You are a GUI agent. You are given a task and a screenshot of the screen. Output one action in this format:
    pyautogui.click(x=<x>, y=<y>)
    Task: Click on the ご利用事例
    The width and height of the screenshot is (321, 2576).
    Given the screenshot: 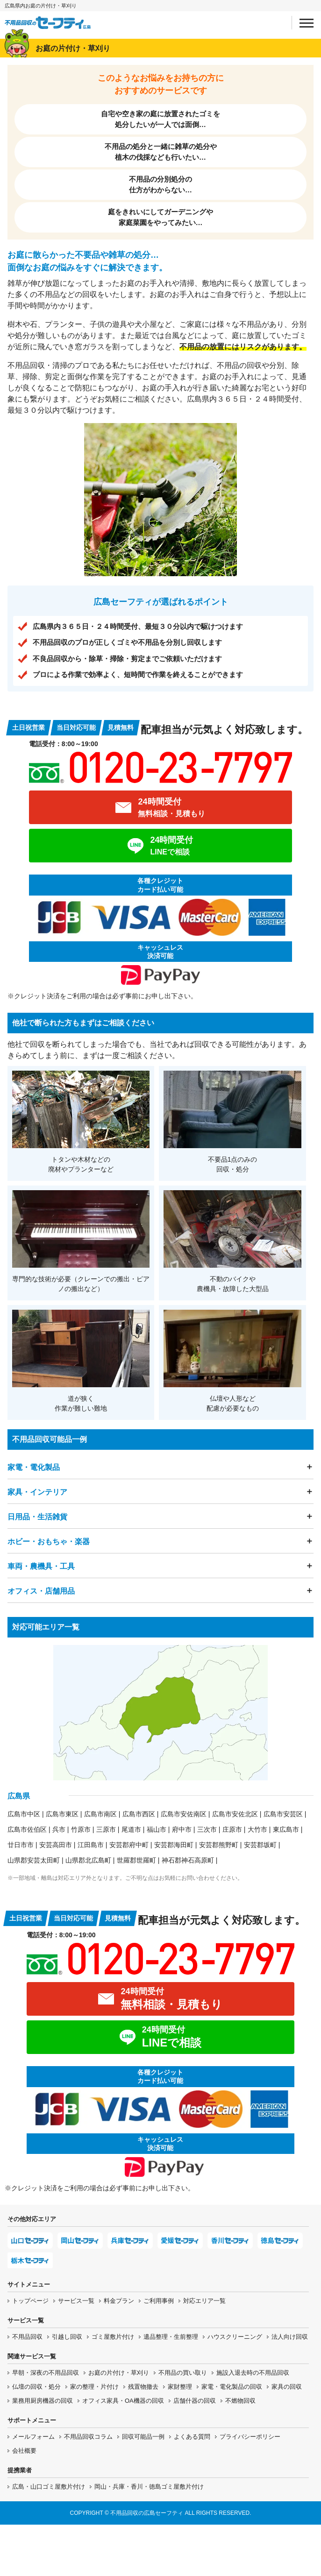 What is the action you would take?
    pyautogui.click(x=158, y=2300)
    